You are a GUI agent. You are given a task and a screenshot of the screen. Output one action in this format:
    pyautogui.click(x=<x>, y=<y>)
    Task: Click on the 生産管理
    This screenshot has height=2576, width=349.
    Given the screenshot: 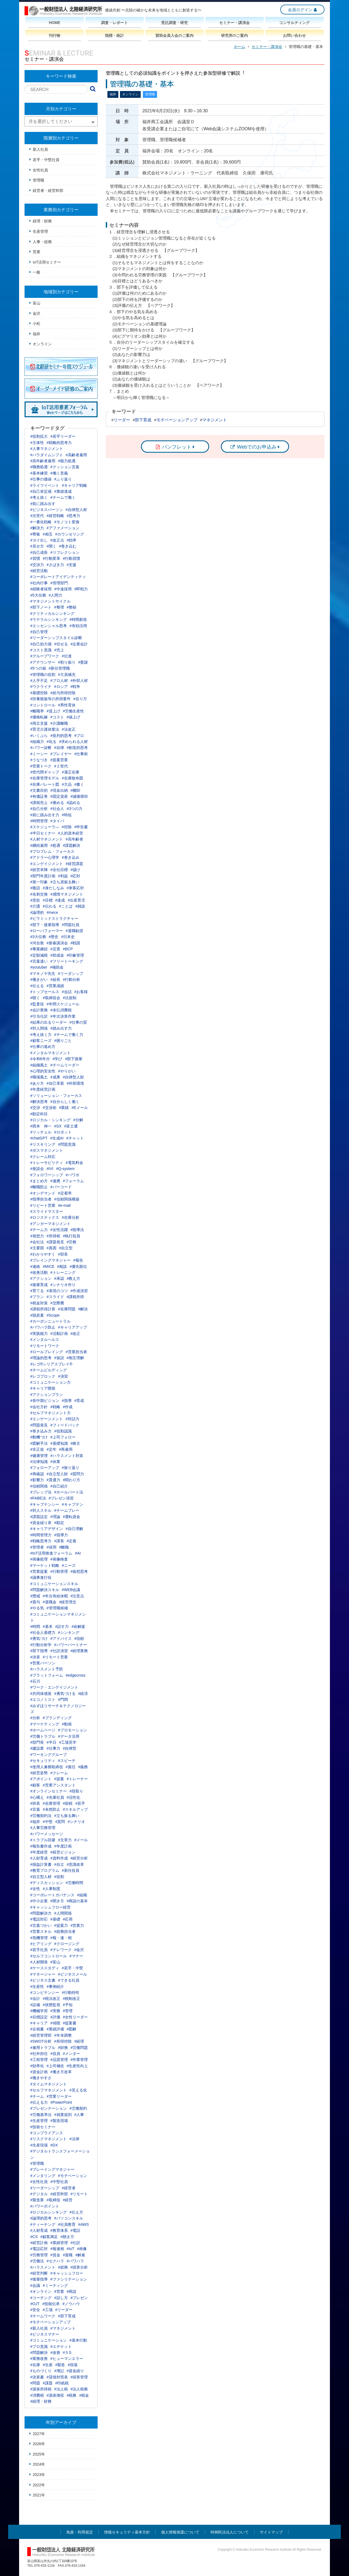 What is the action you would take?
    pyautogui.click(x=40, y=231)
    